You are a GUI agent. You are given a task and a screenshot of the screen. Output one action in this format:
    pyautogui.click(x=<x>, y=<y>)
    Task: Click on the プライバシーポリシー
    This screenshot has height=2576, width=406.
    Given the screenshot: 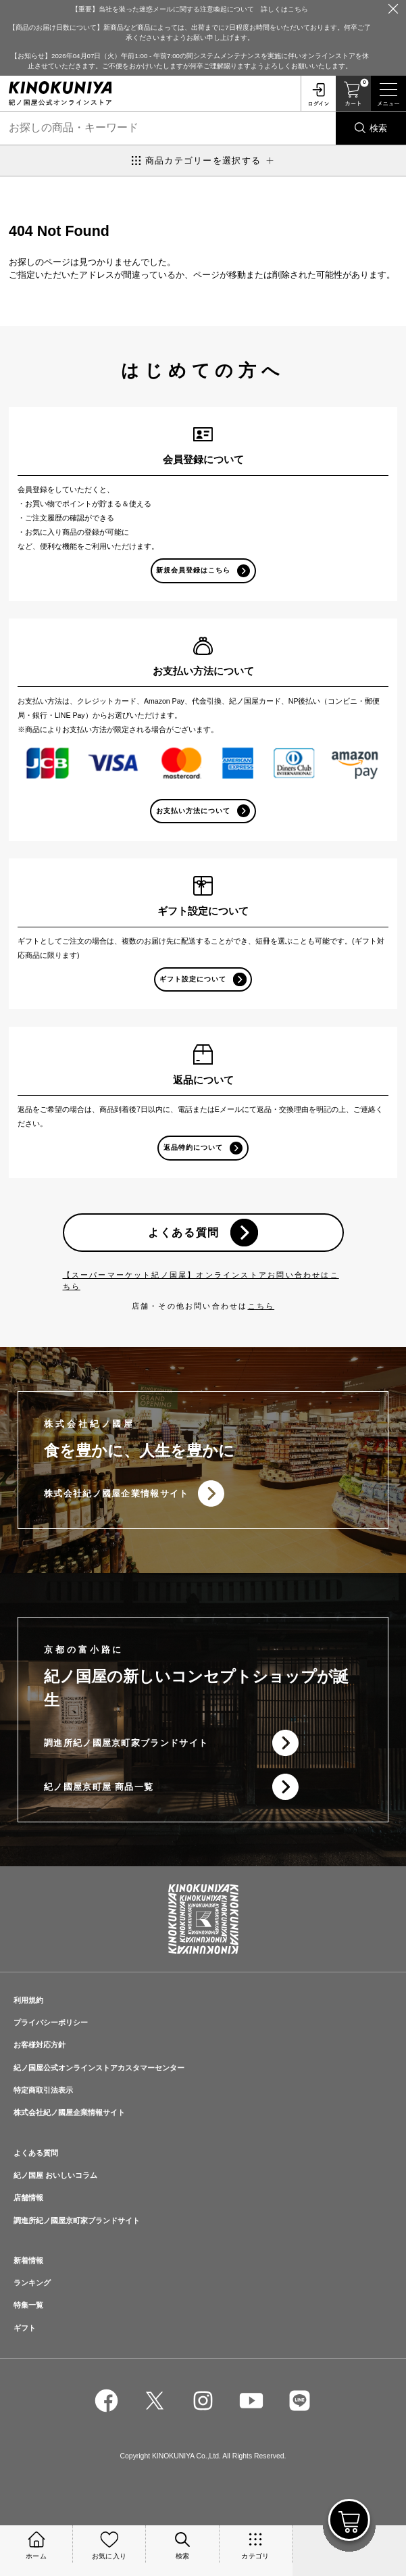 What is the action you would take?
    pyautogui.click(x=51, y=2022)
    